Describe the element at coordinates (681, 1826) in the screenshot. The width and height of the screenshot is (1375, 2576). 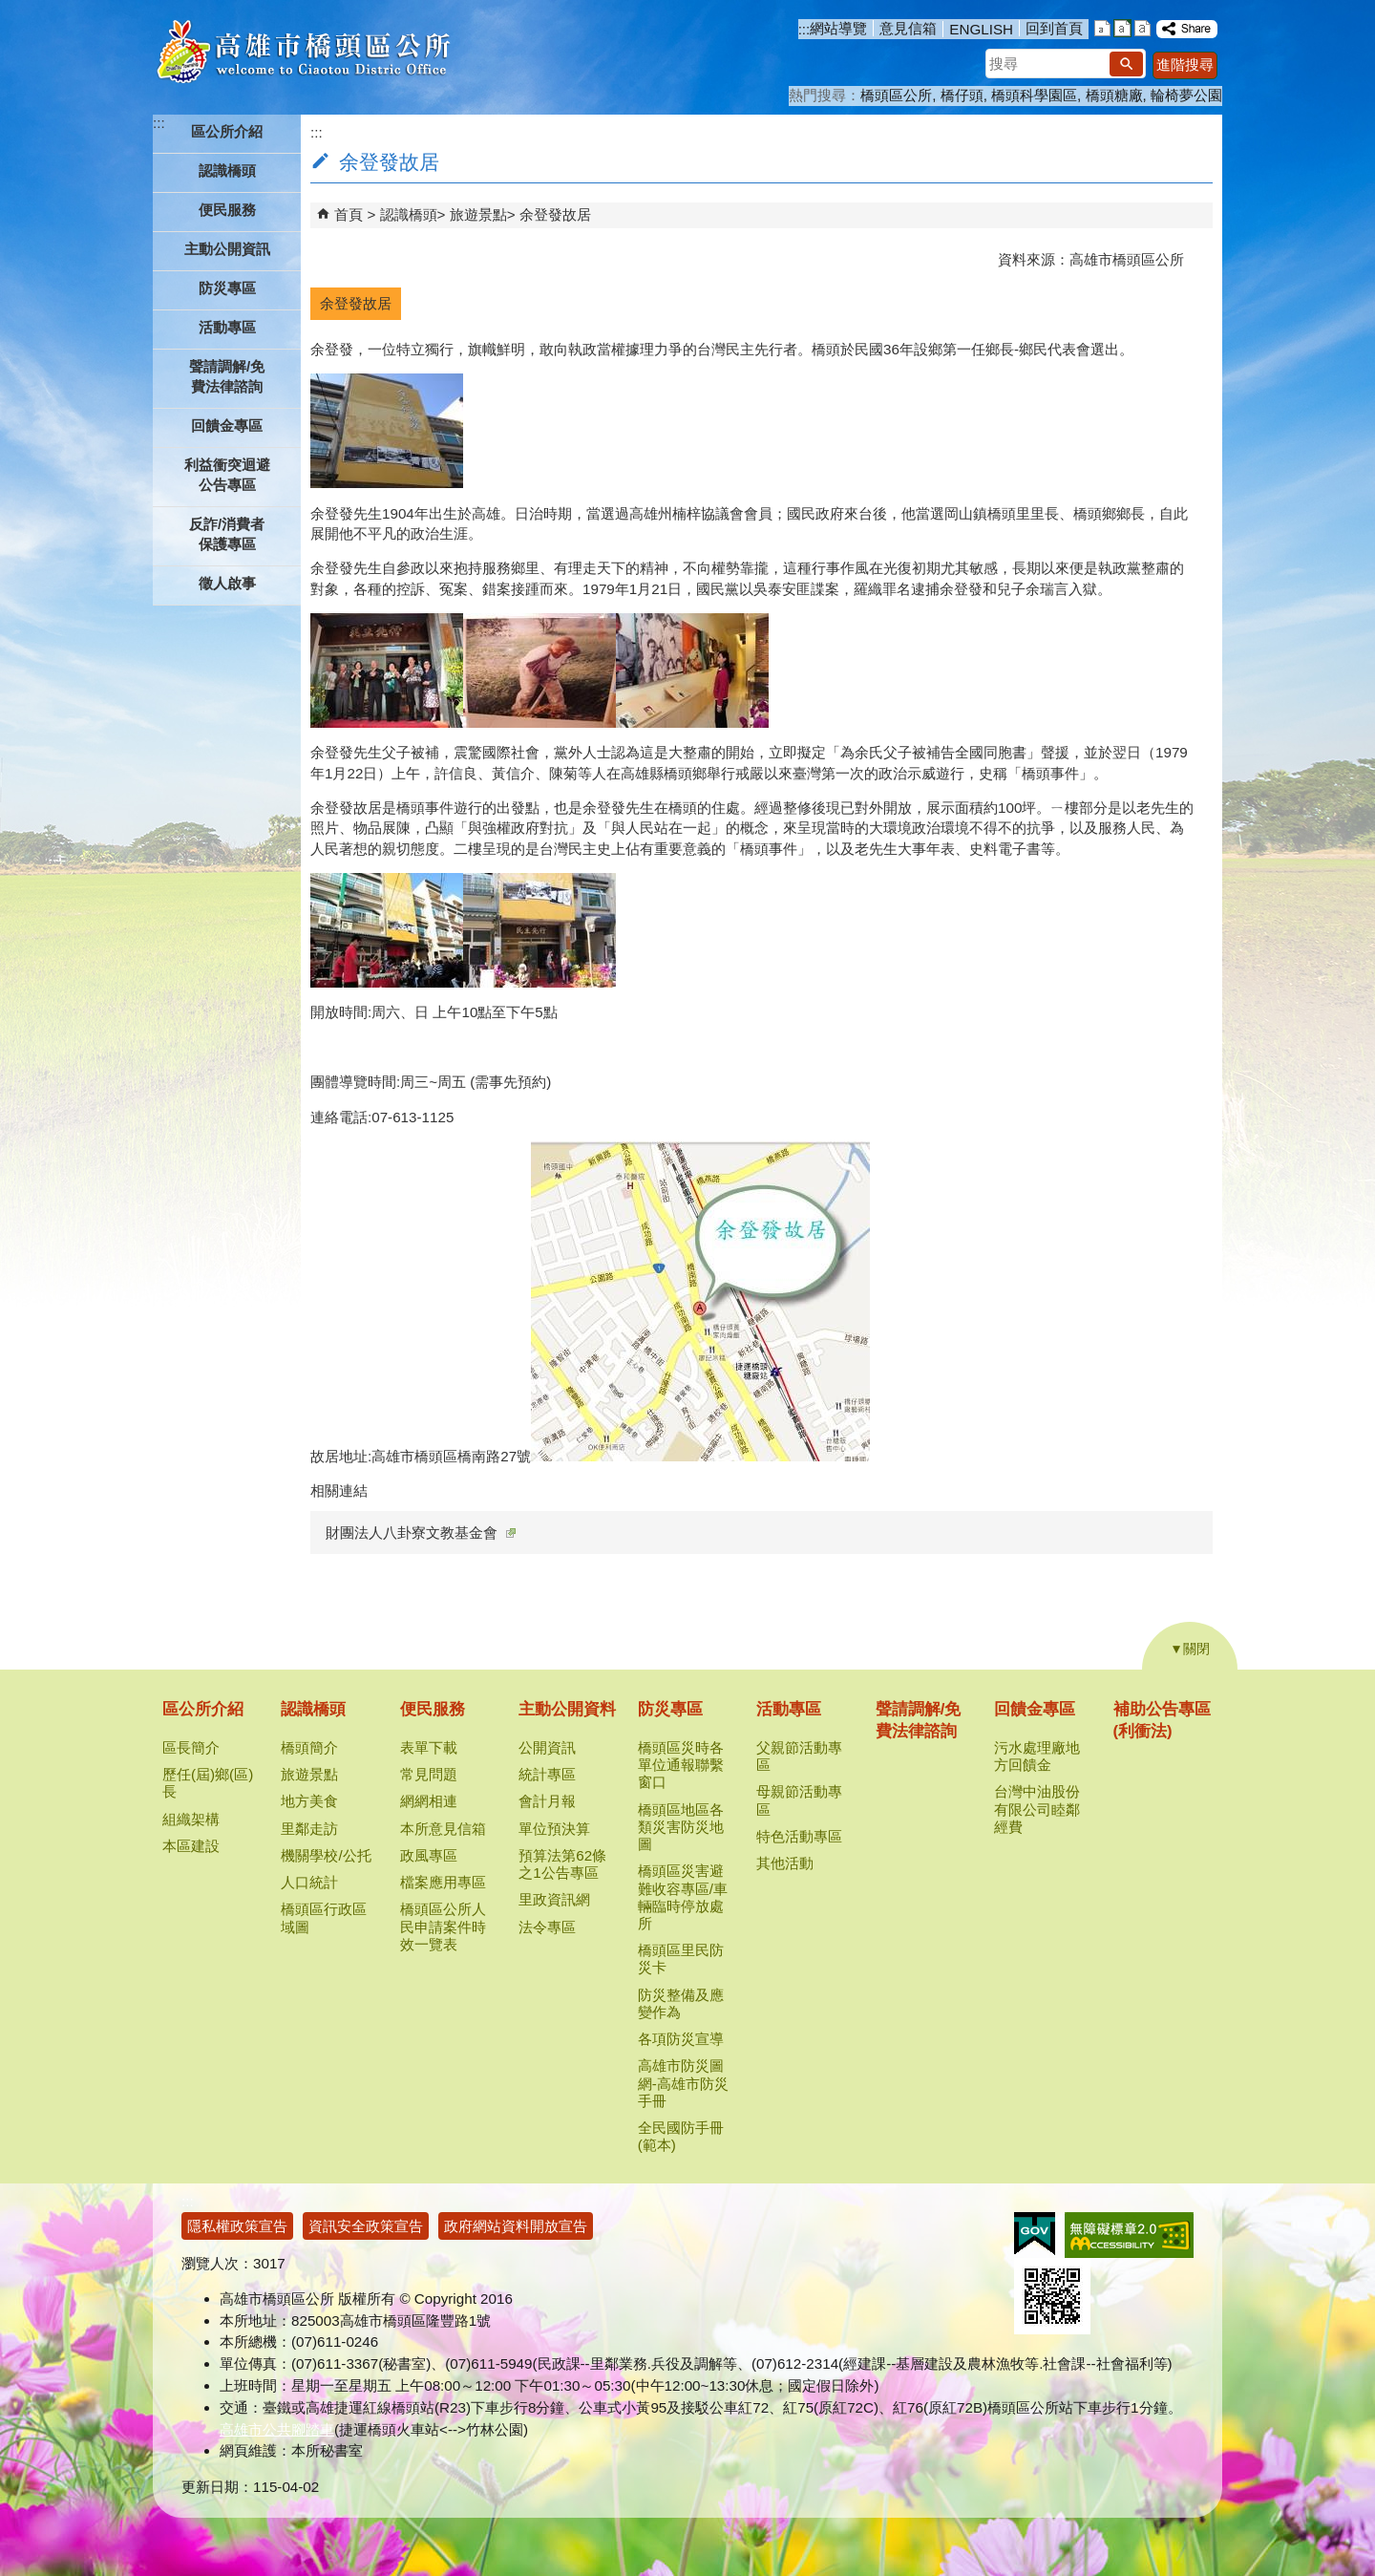
I see `橋頭區地區各類災害防災地圖` at that location.